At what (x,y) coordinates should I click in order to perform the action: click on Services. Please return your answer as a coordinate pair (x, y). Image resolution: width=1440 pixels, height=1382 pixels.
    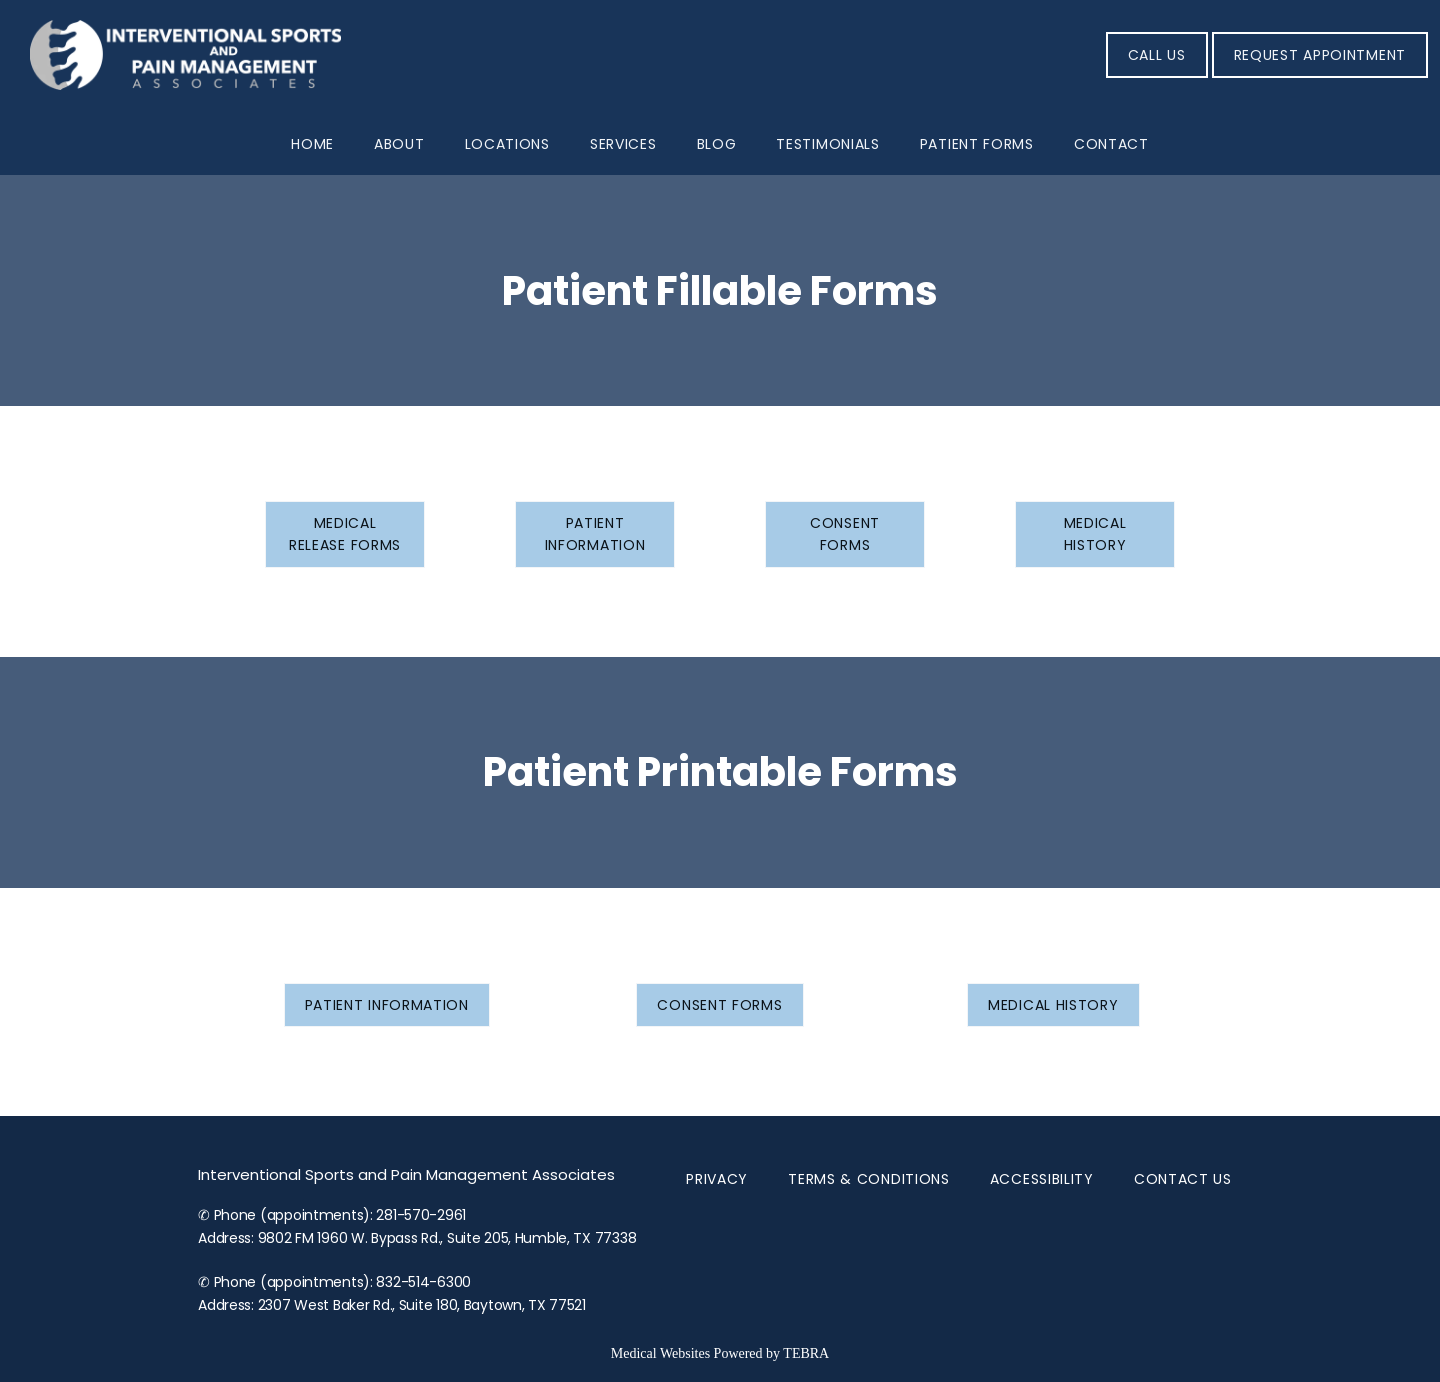
    Looking at the image, I should click on (623, 144).